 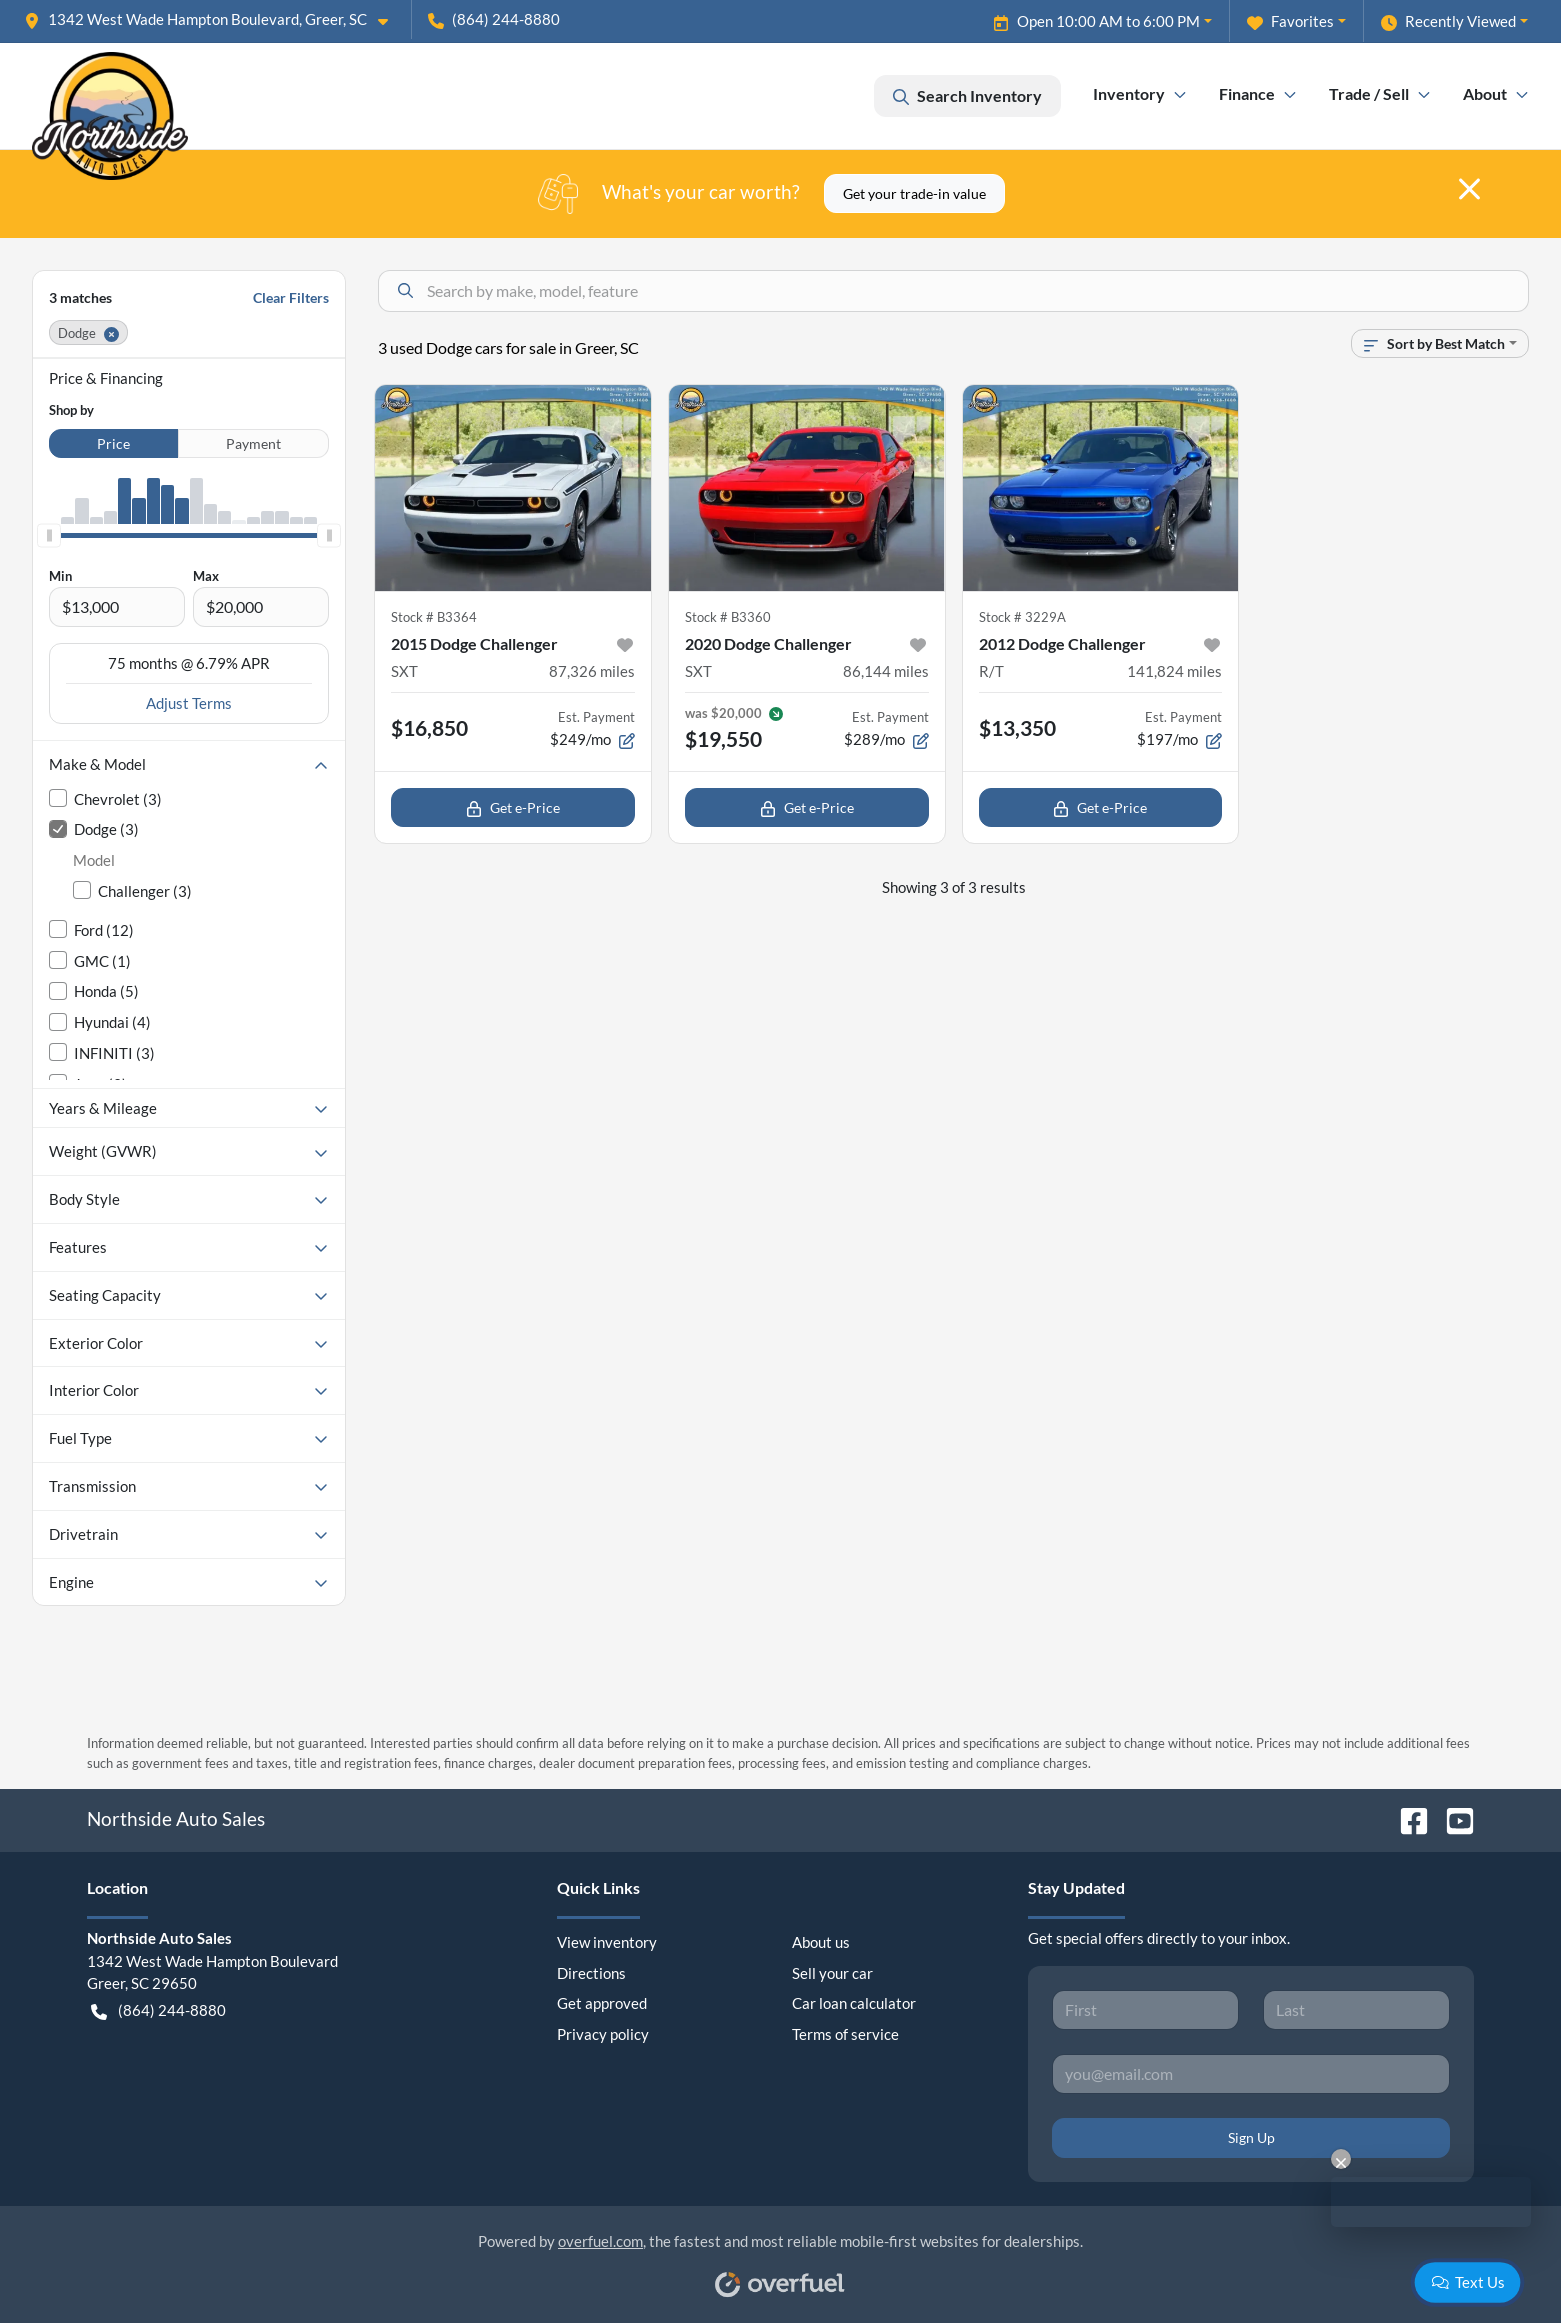 What do you see at coordinates (967, 96) in the screenshot?
I see `Search Inventory` at bounding box center [967, 96].